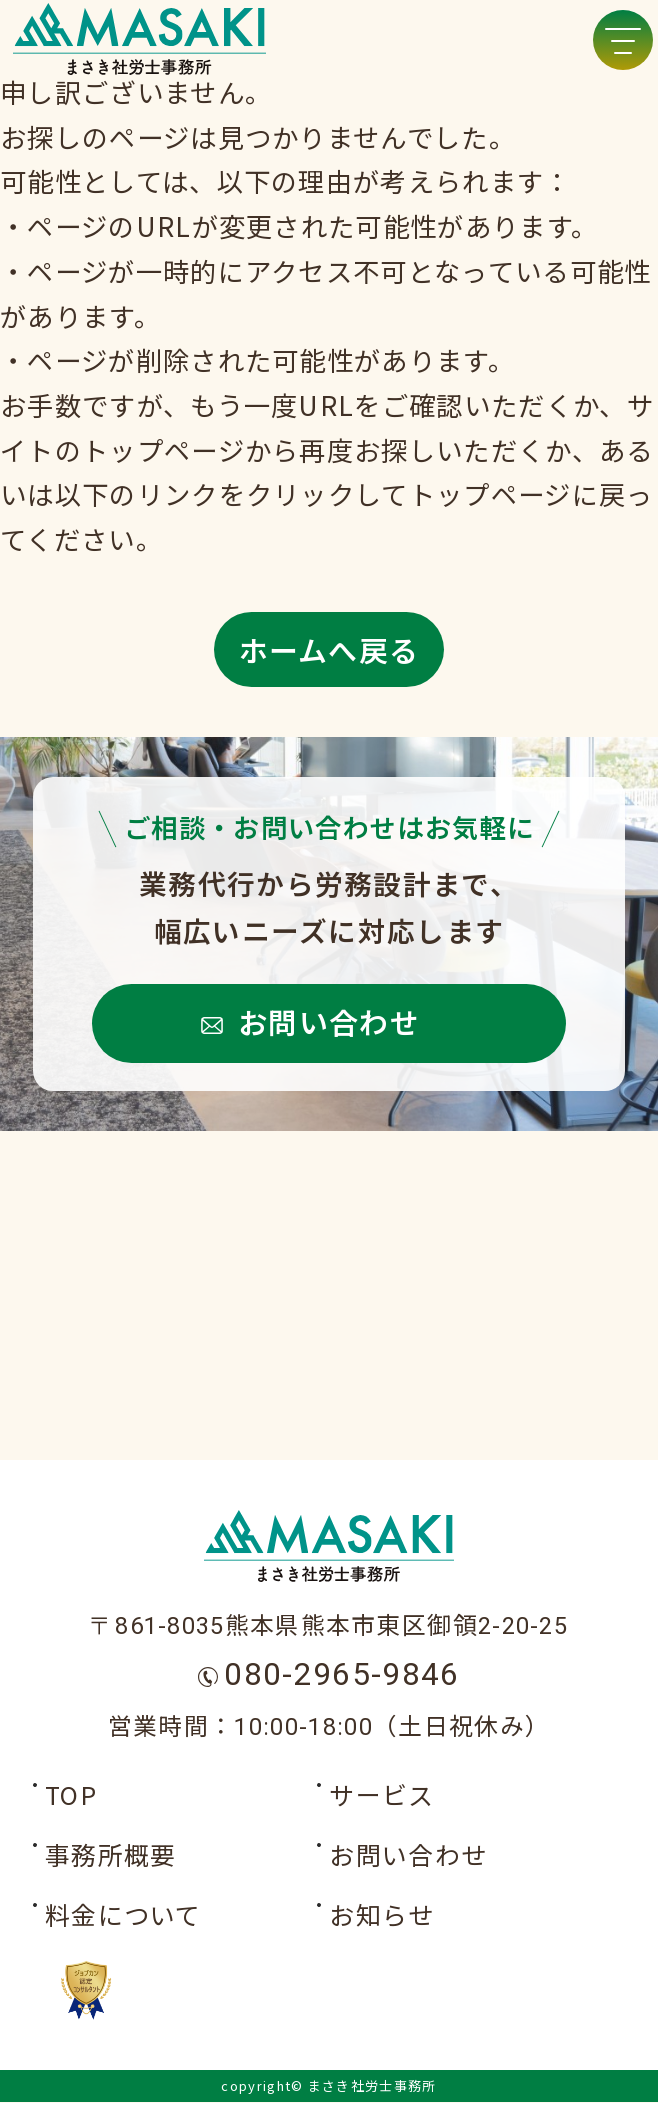  What do you see at coordinates (381, 1916) in the screenshot?
I see `お知らせ` at bounding box center [381, 1916].